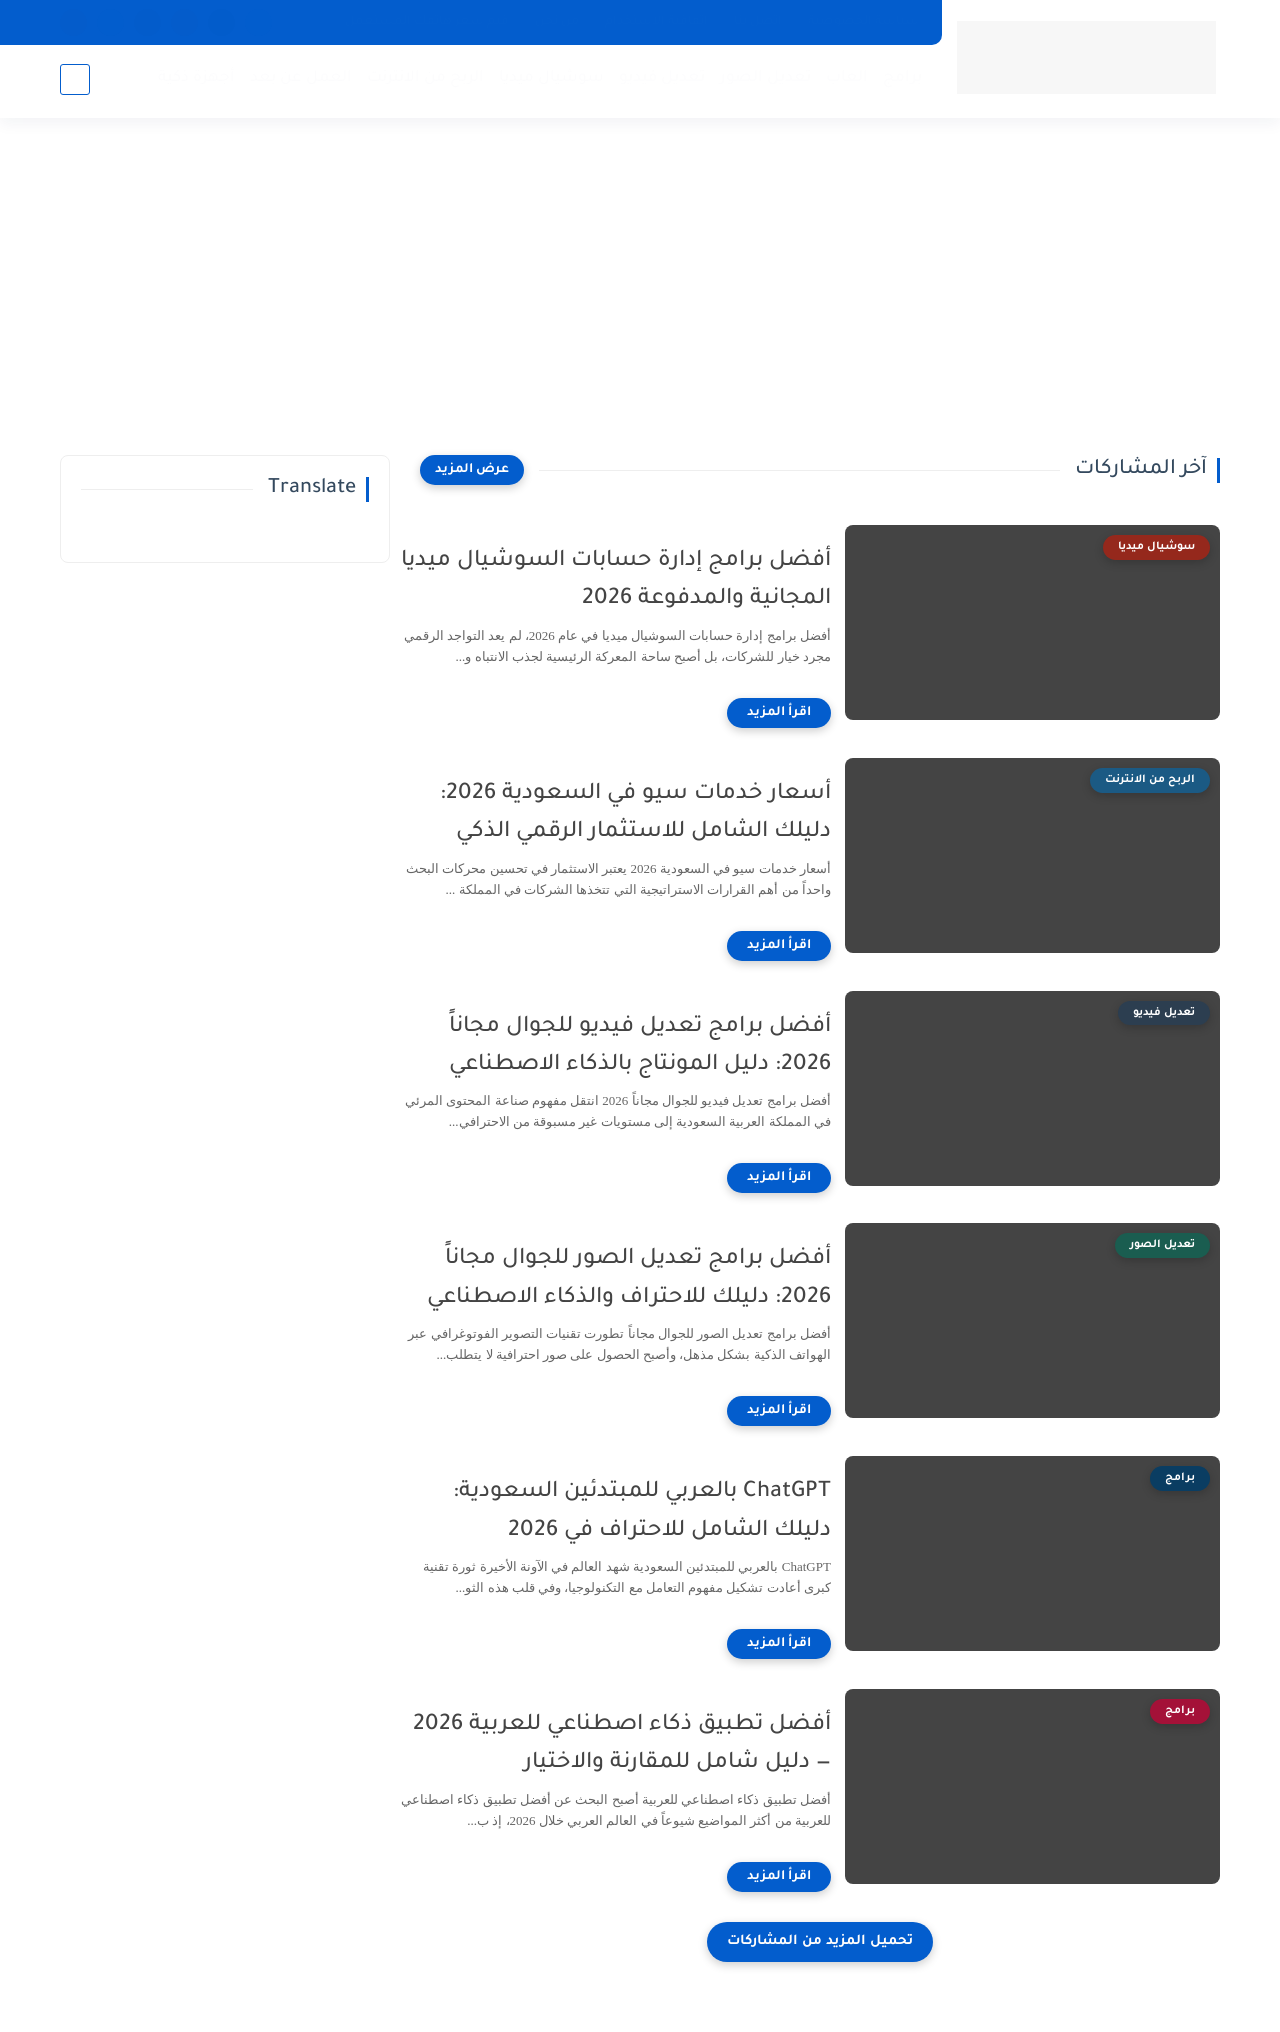 The height and width of the screenshot is (2032, 1280). What do you see at coordinates (194, 80) in the screenshot?
I see `أجهزة ذكية` at bounding box center [194, 80].